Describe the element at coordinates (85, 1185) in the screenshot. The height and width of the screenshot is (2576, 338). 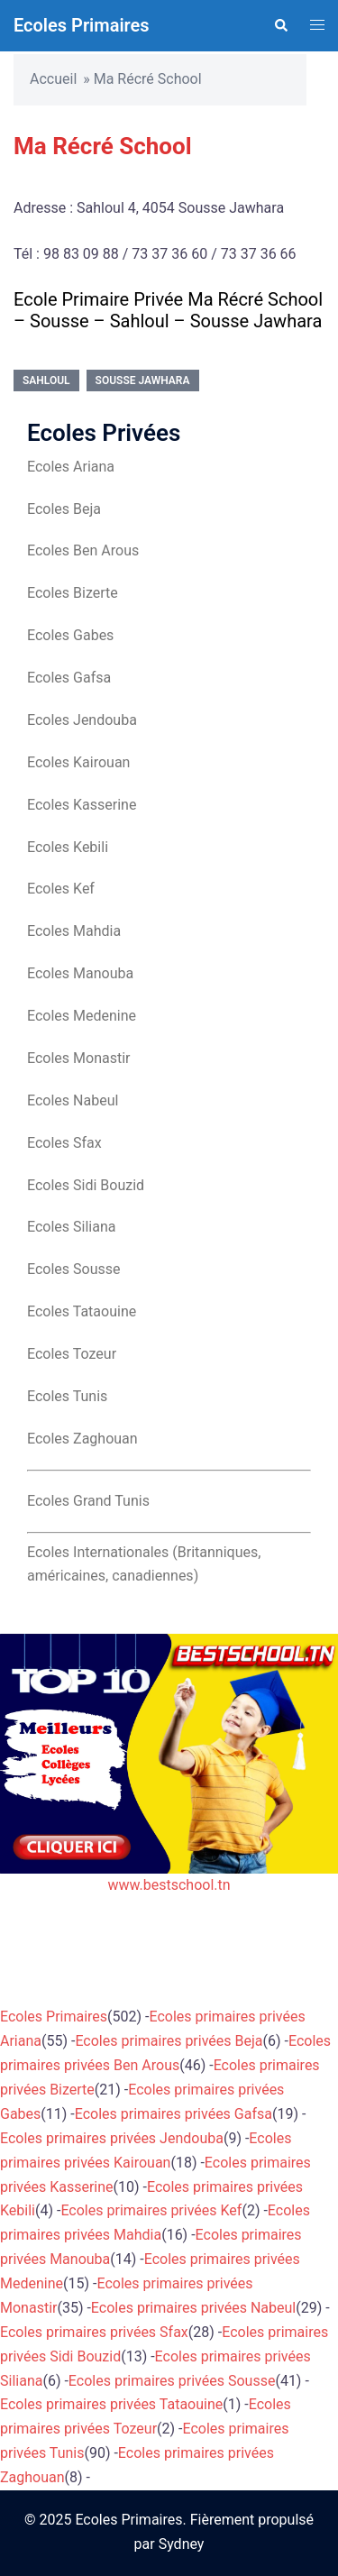
I see `Ecoles Sidi Bouzid` at that location.